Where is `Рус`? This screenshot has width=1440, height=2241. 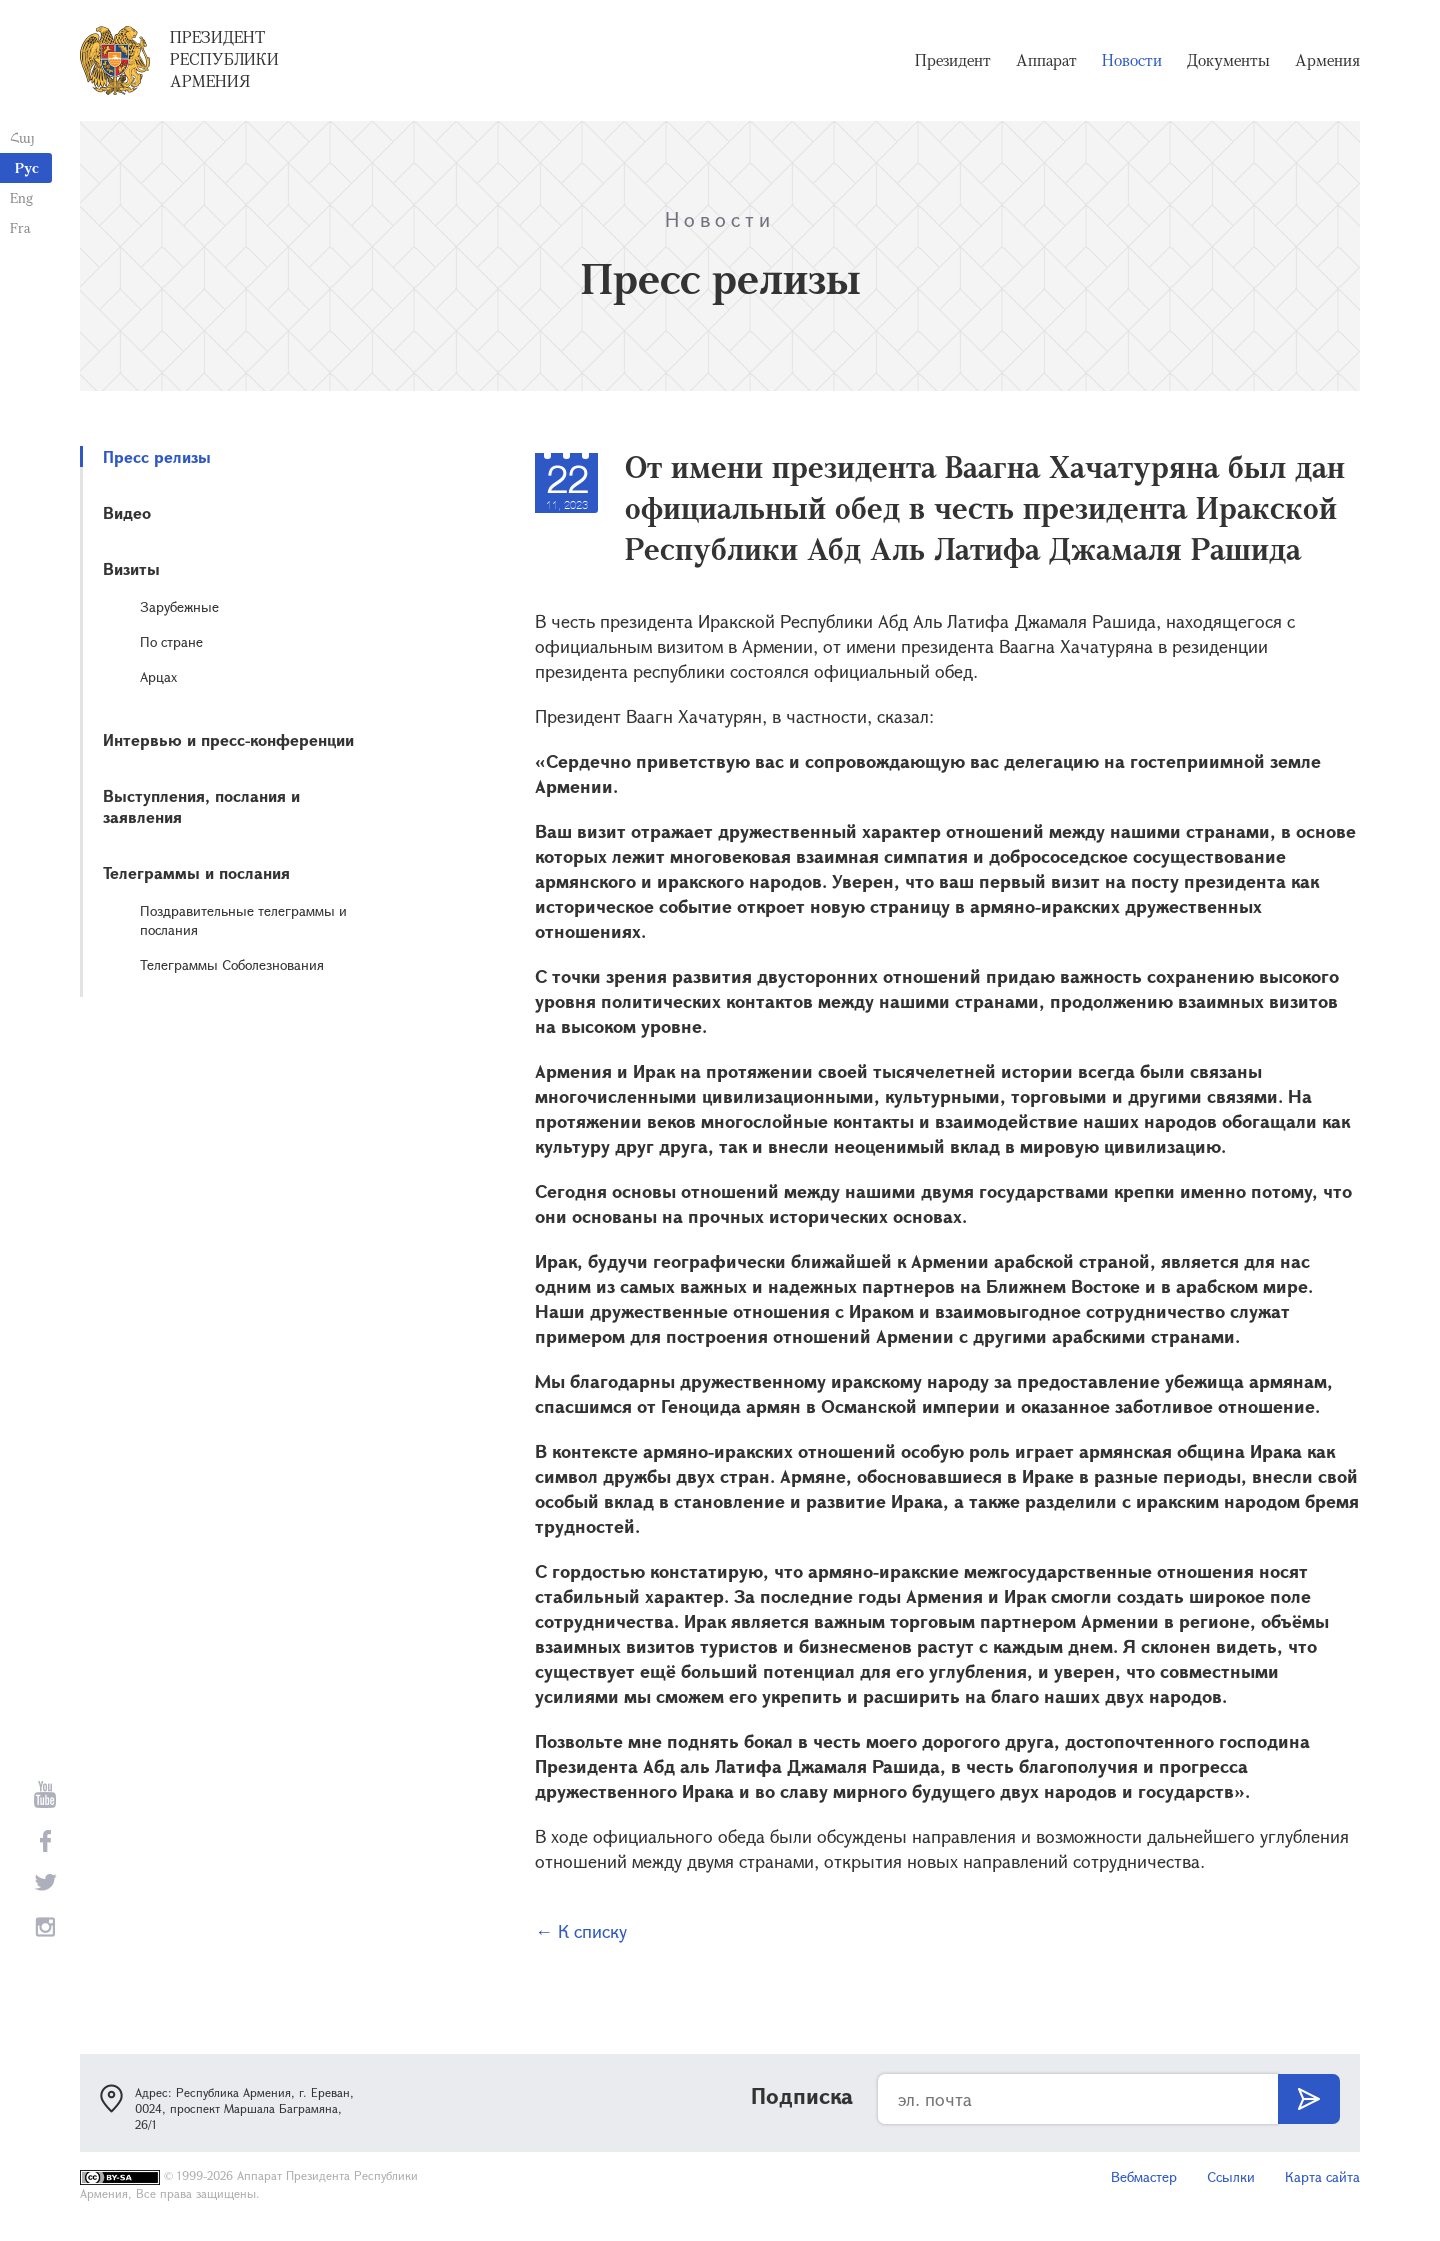
Рус is located at coordinates (27, 167).